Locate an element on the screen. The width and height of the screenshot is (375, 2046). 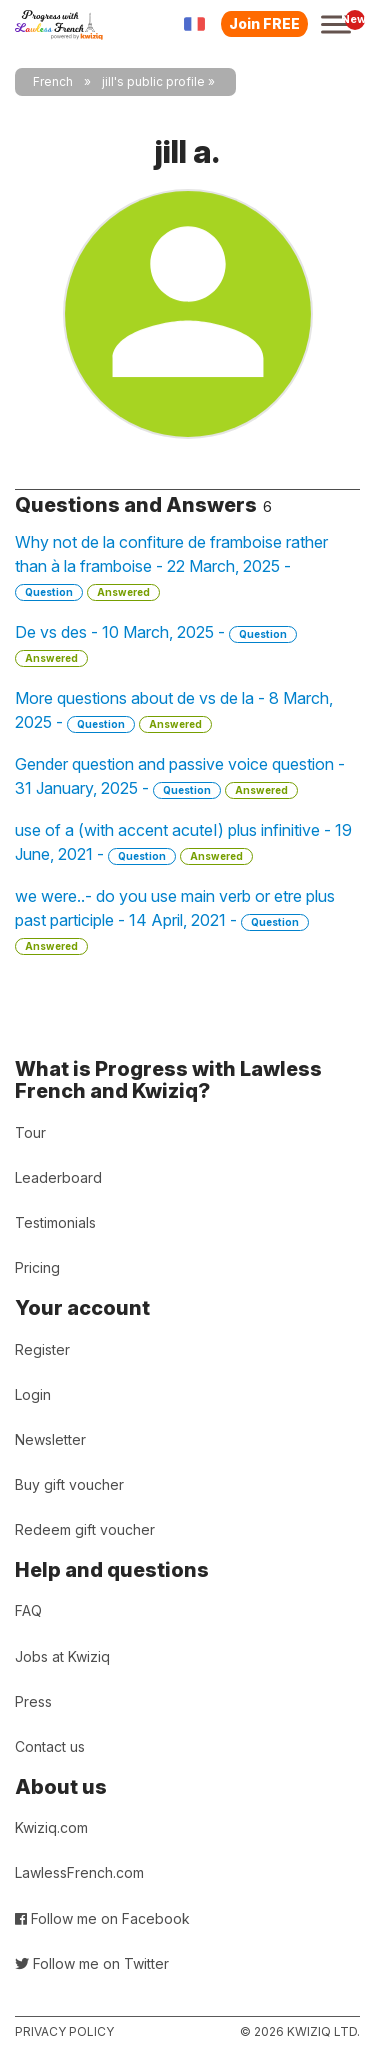
Join FREE is located at coordinates (264, 23).